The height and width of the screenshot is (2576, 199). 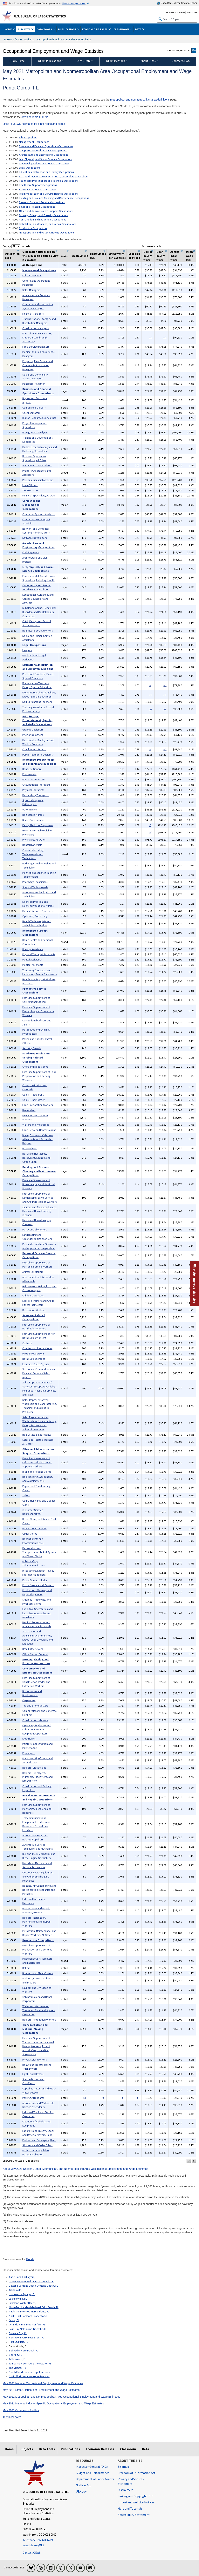 I want to click on Accountants and Auditors, so click(x=37, y=465).